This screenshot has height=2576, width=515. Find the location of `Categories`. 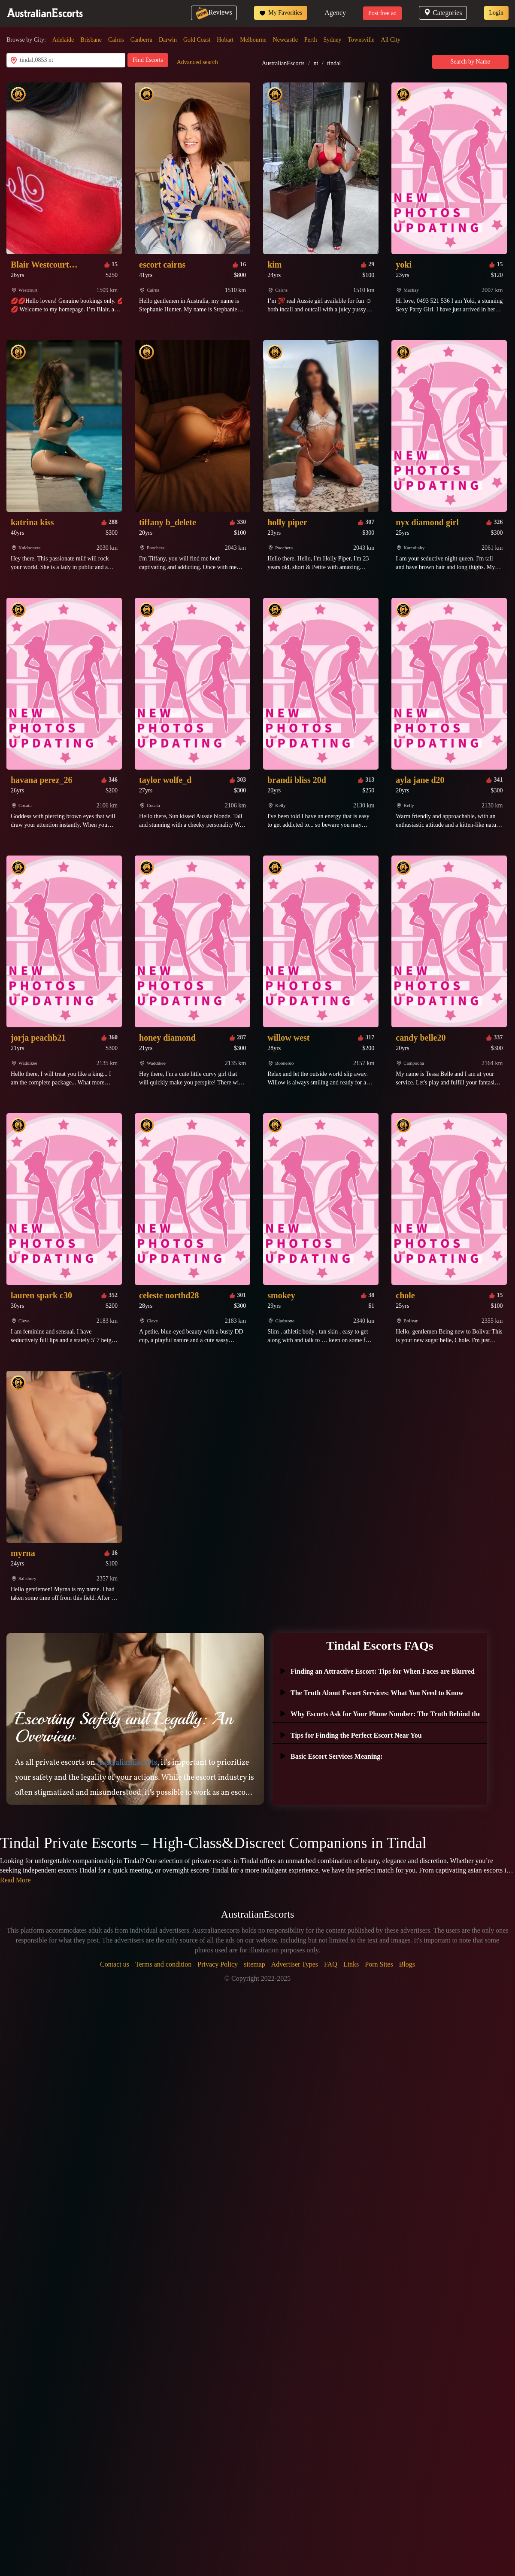

Categories is located at coordinates (443, 12).